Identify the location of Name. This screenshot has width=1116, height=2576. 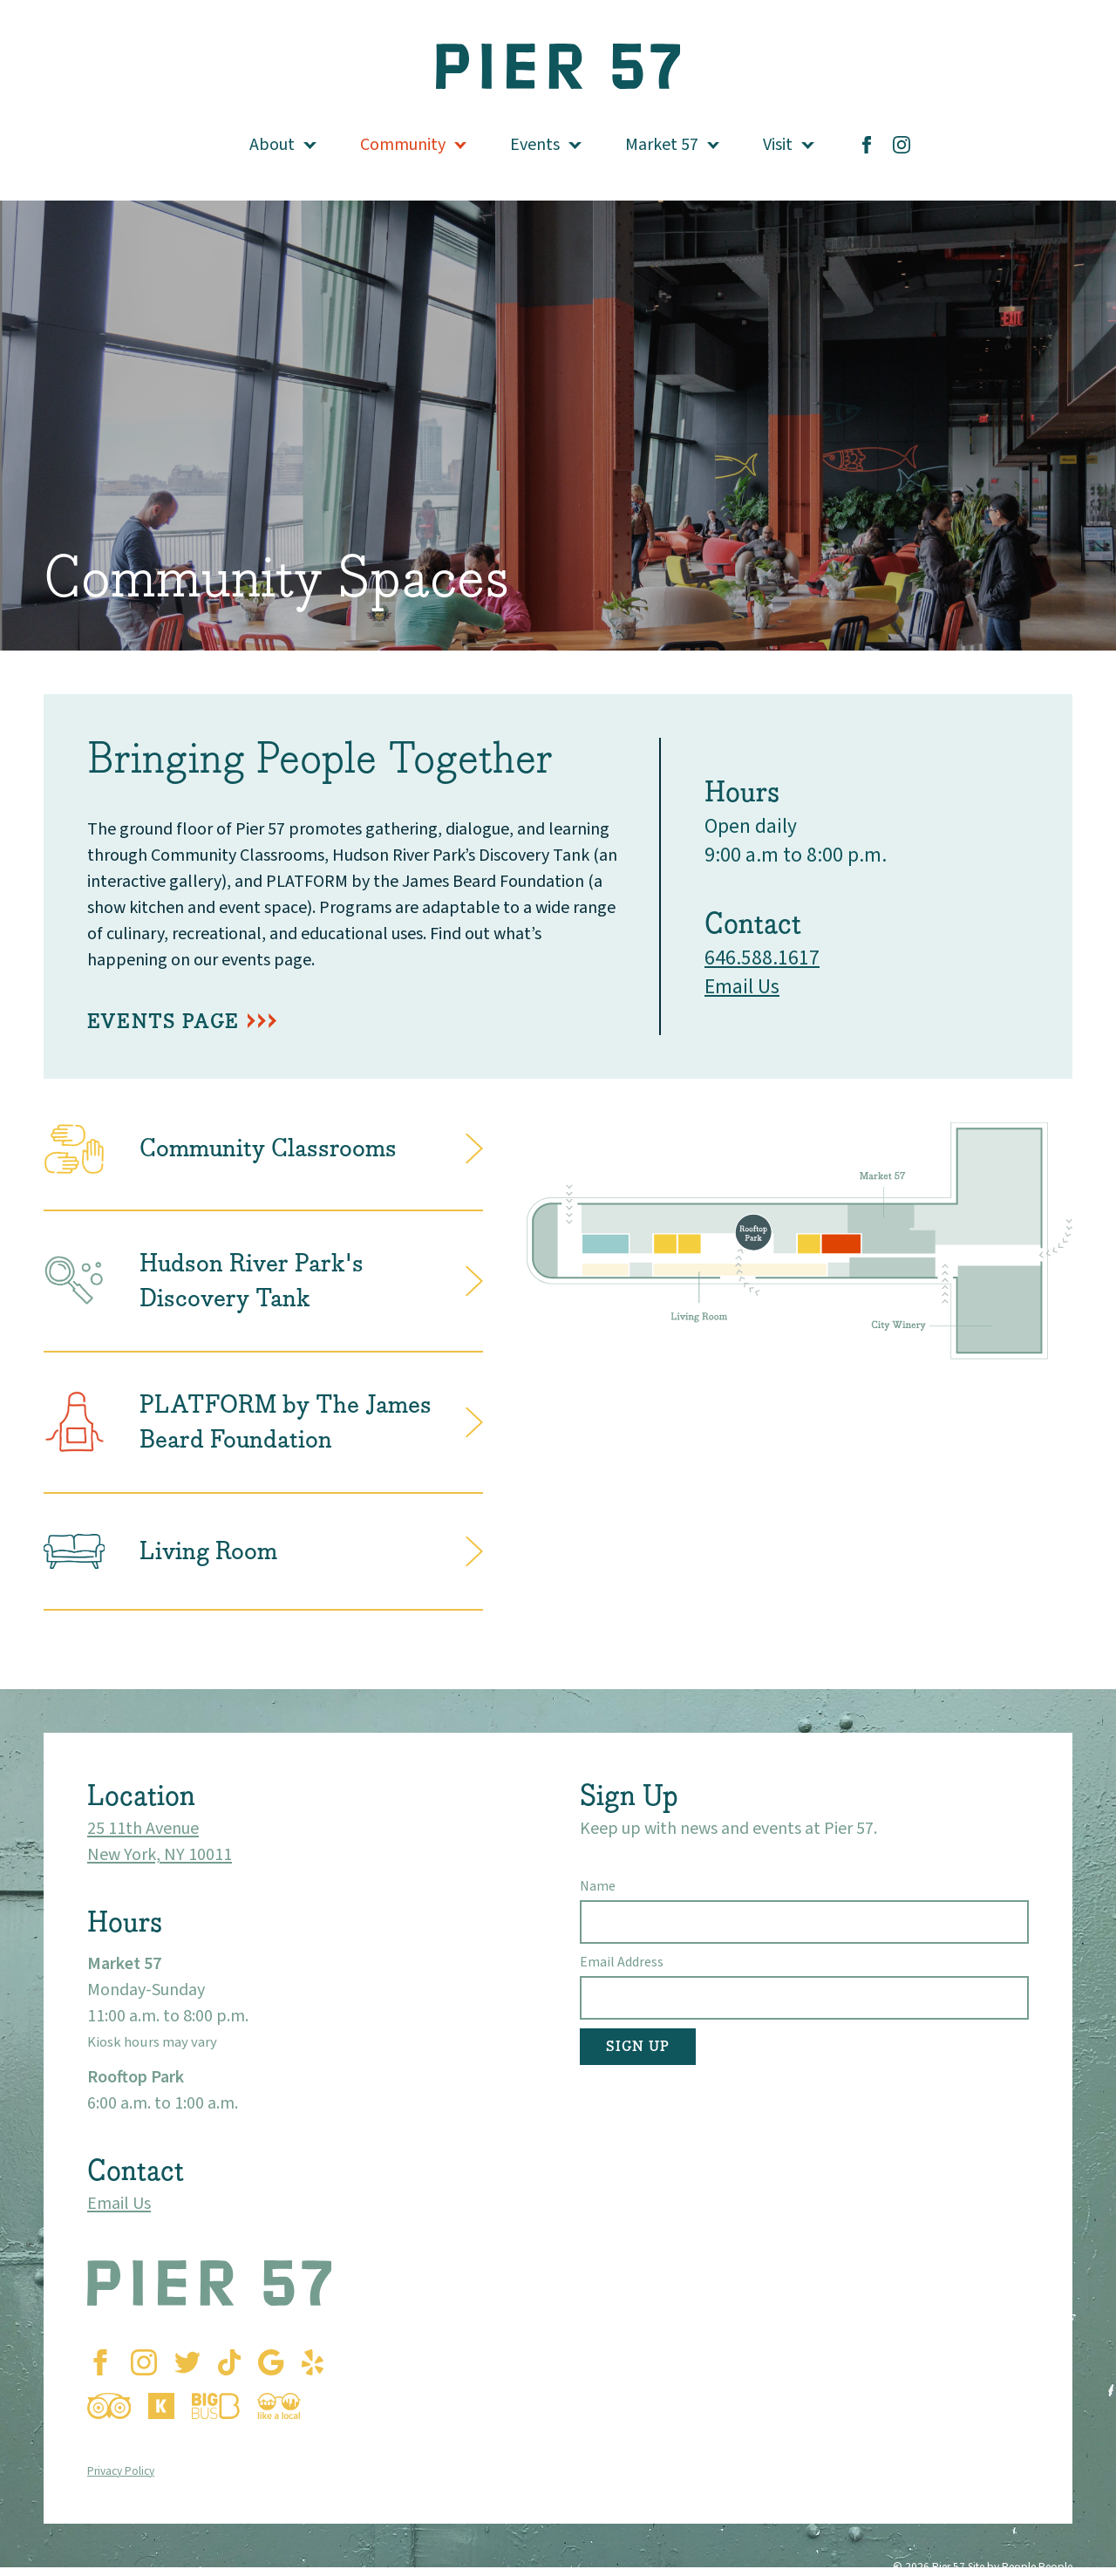
(598, 1886).